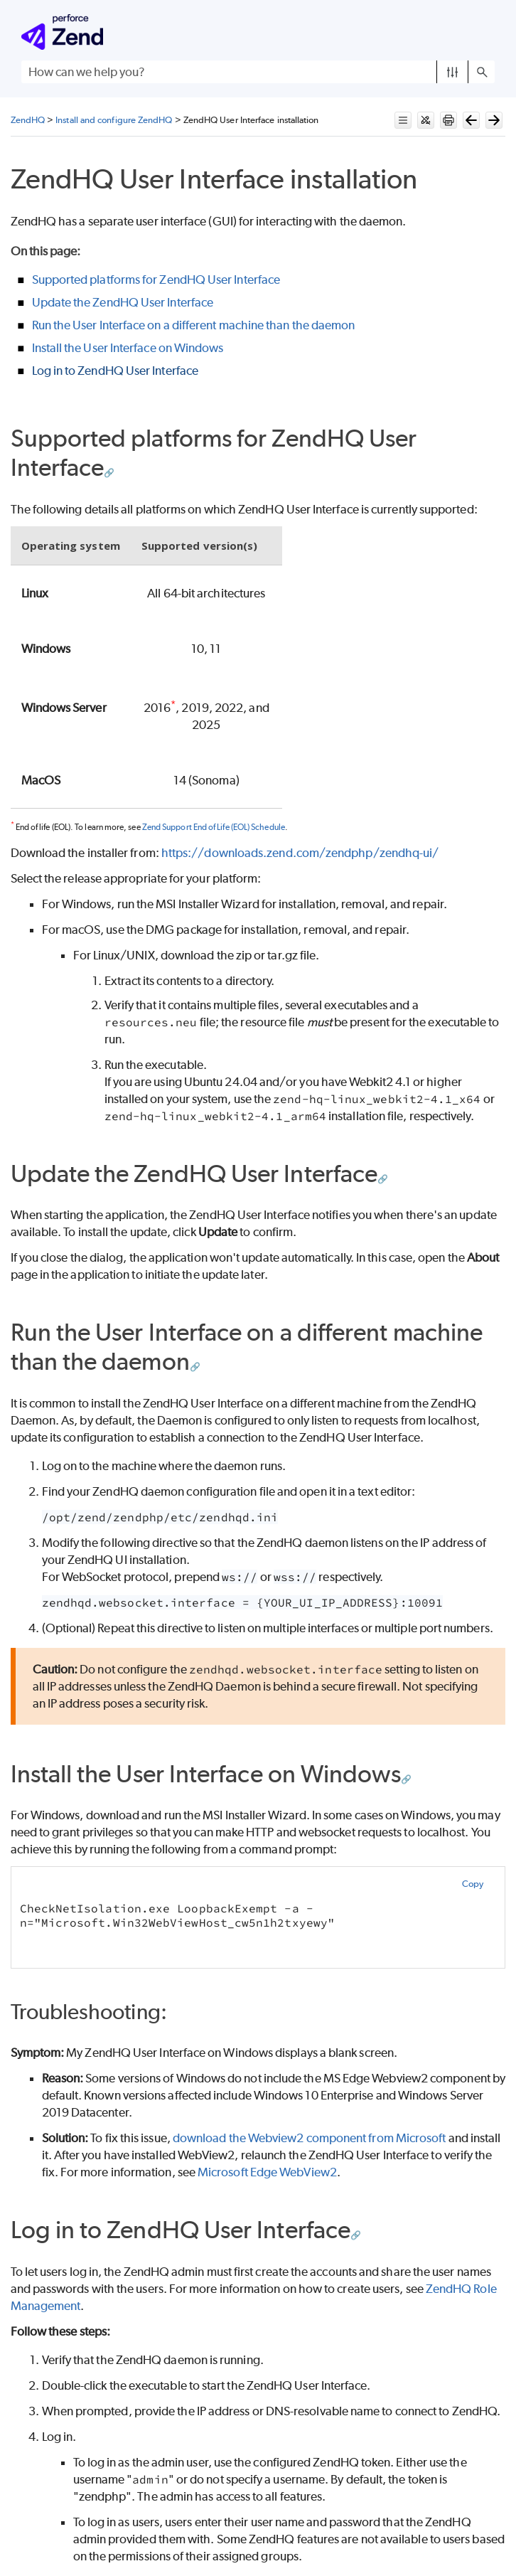  What do you see at coordinates (113, 120) in the screenshot?
I see `Install and configure ZendHQ` at bounding box center [113, 120].